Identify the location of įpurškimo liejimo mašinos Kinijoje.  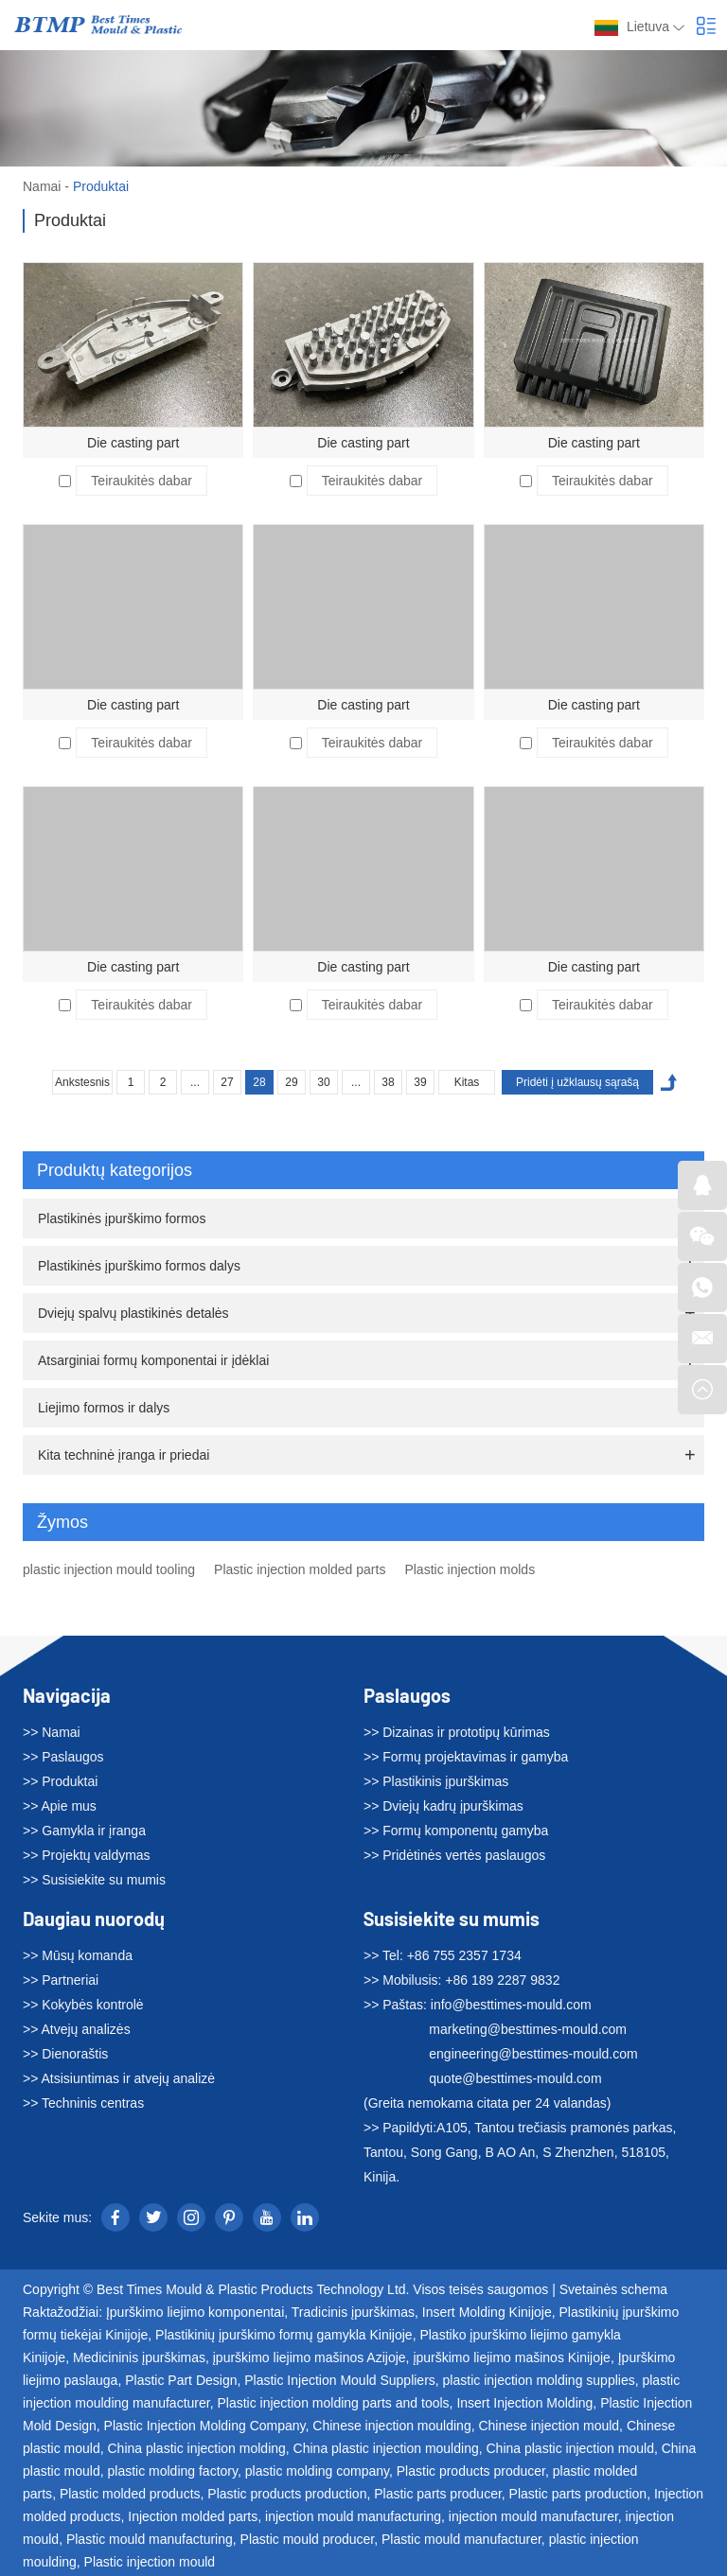
(512, 2357).